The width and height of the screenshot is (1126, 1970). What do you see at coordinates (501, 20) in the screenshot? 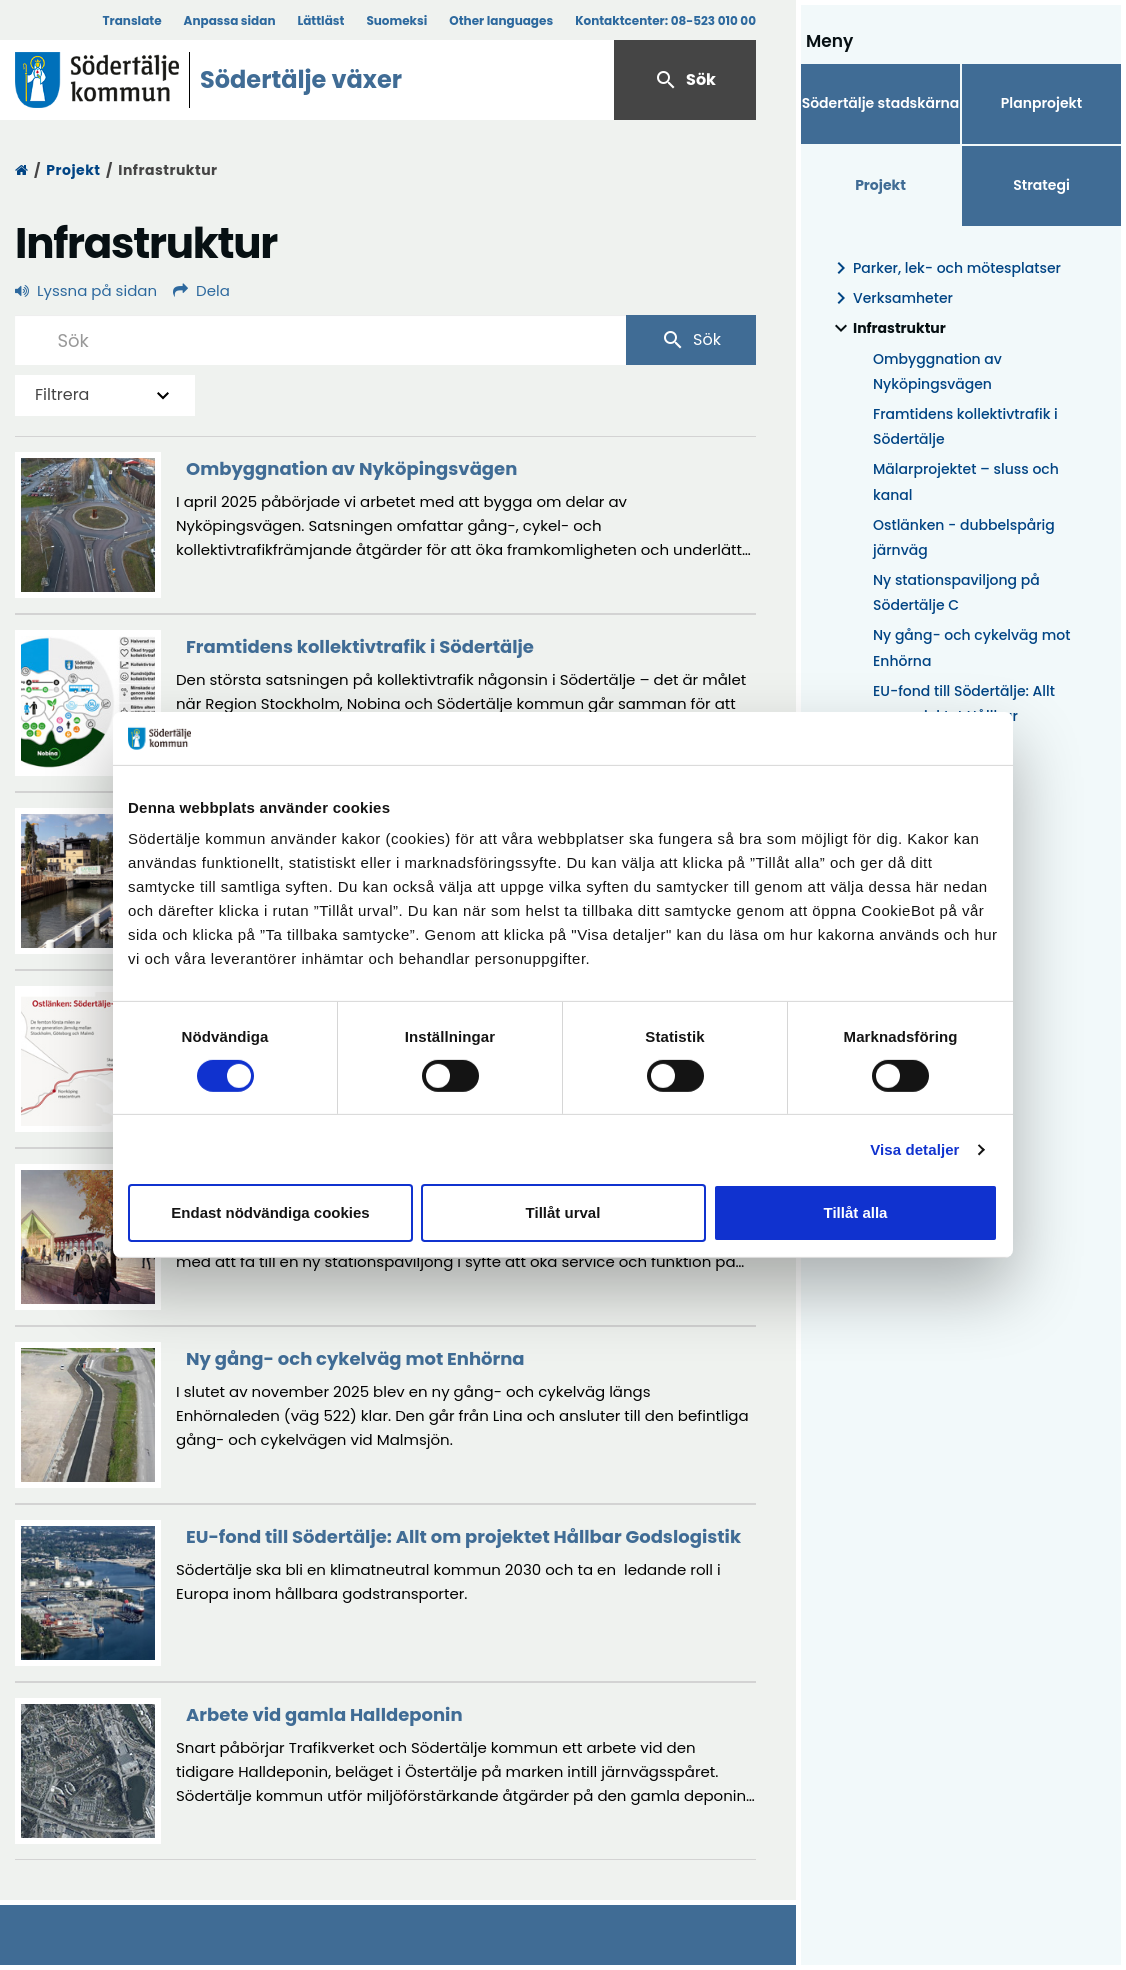
I see `Other languages` at bounding box center [501, 20].